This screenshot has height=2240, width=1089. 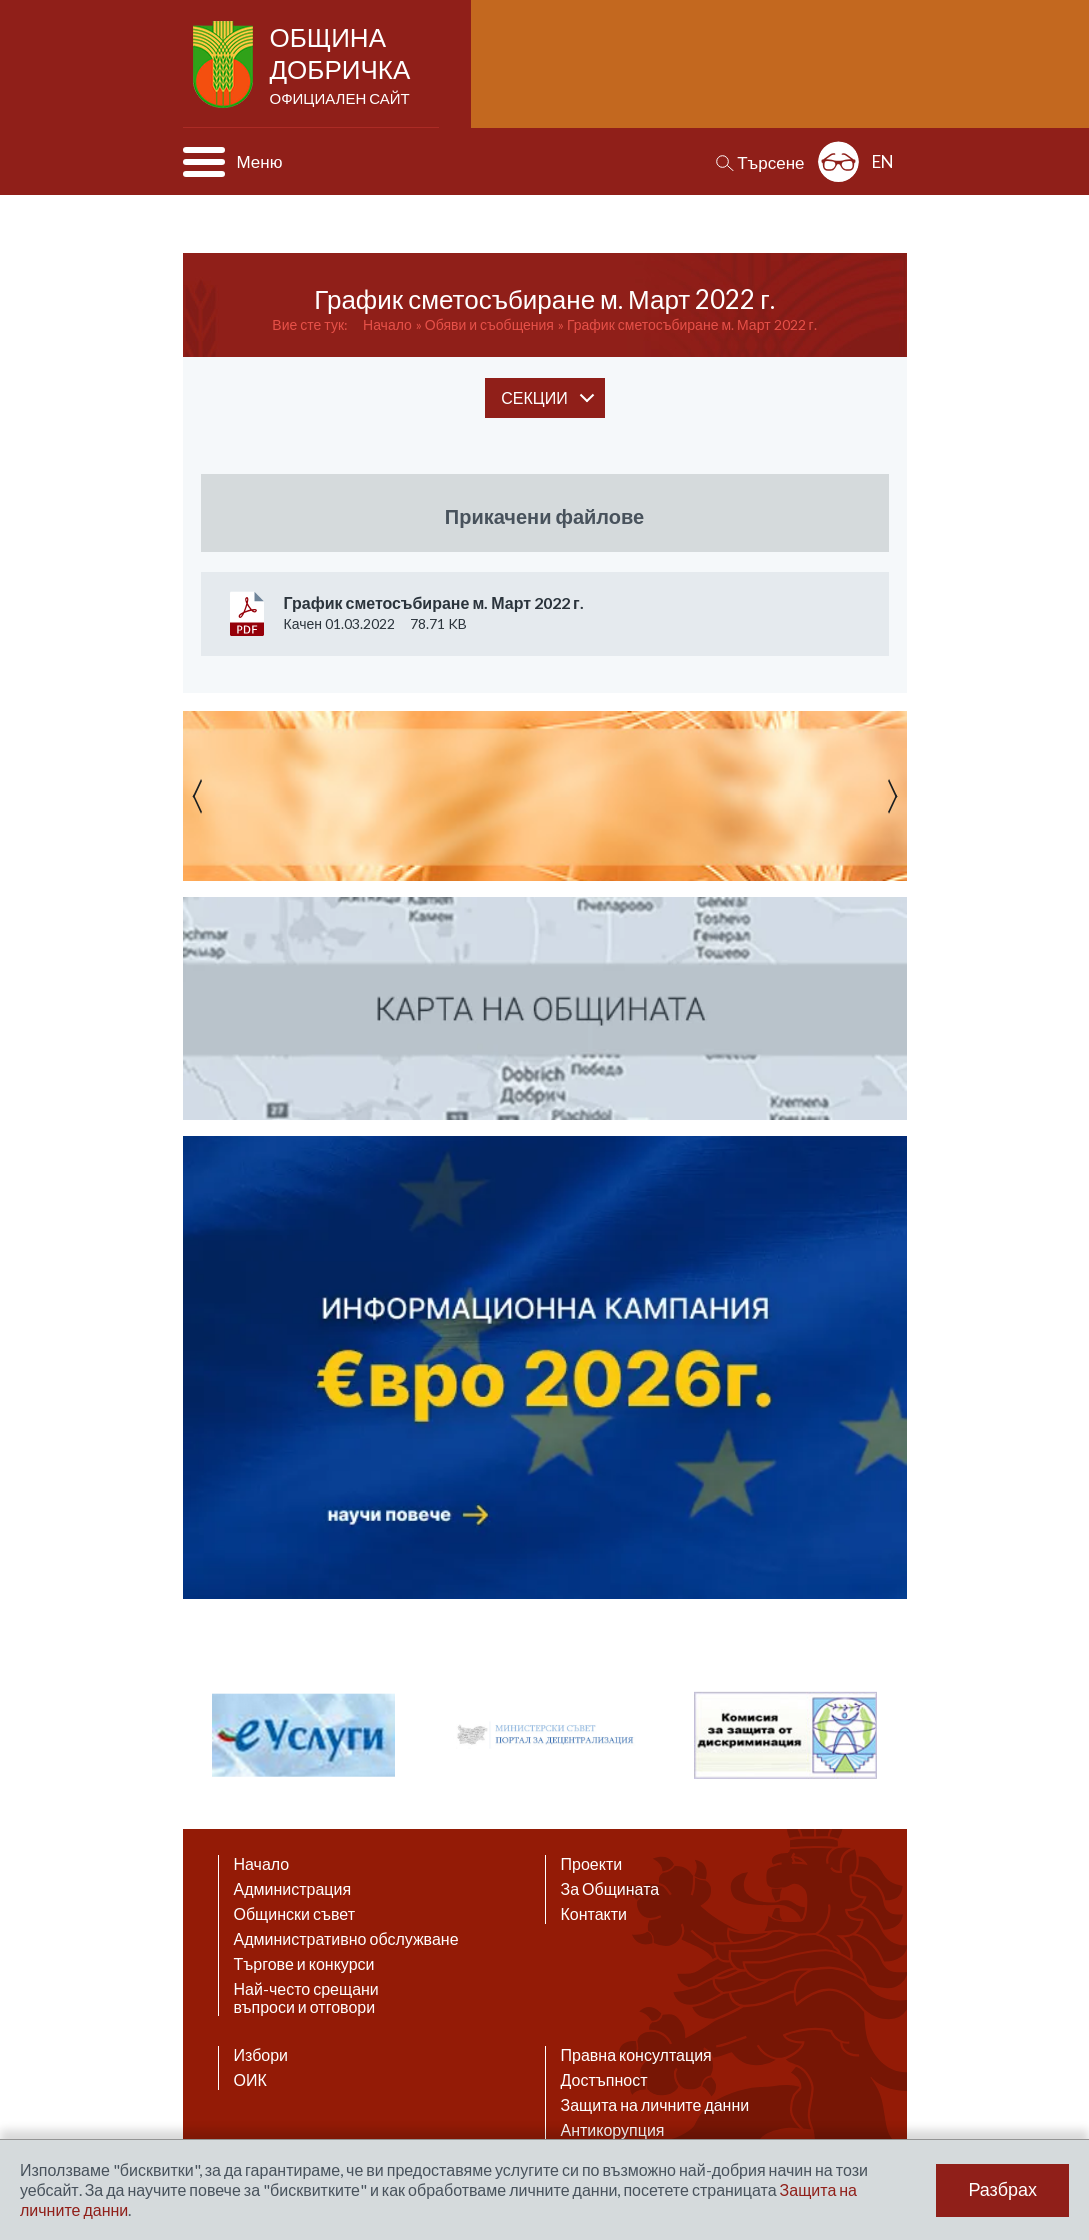 I want to click on Антикорупция, so click(x=613, y=2130).